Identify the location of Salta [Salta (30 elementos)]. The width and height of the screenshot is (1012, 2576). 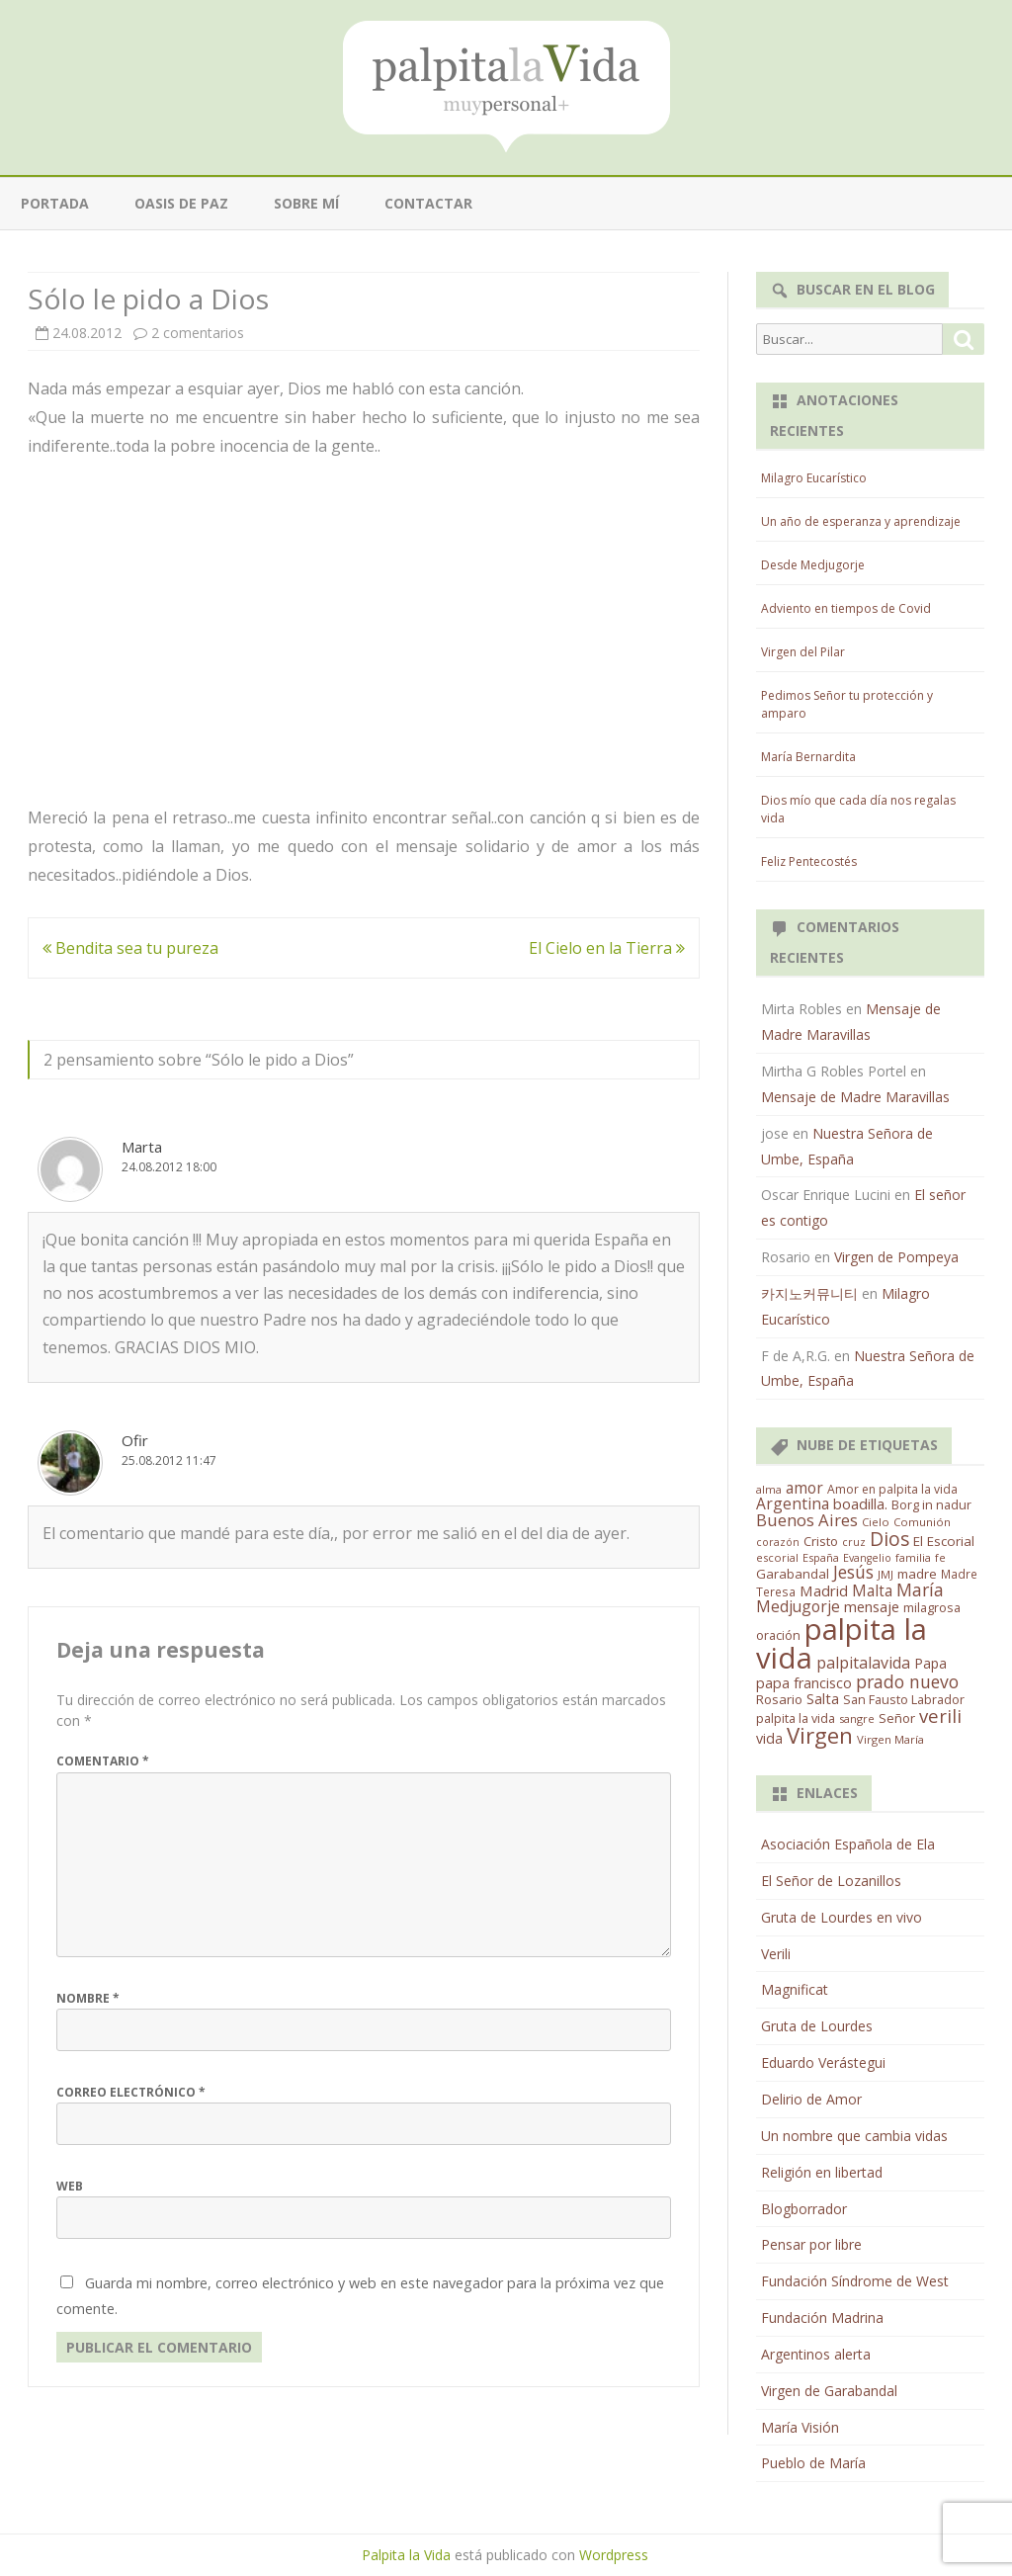
(822, 1698).